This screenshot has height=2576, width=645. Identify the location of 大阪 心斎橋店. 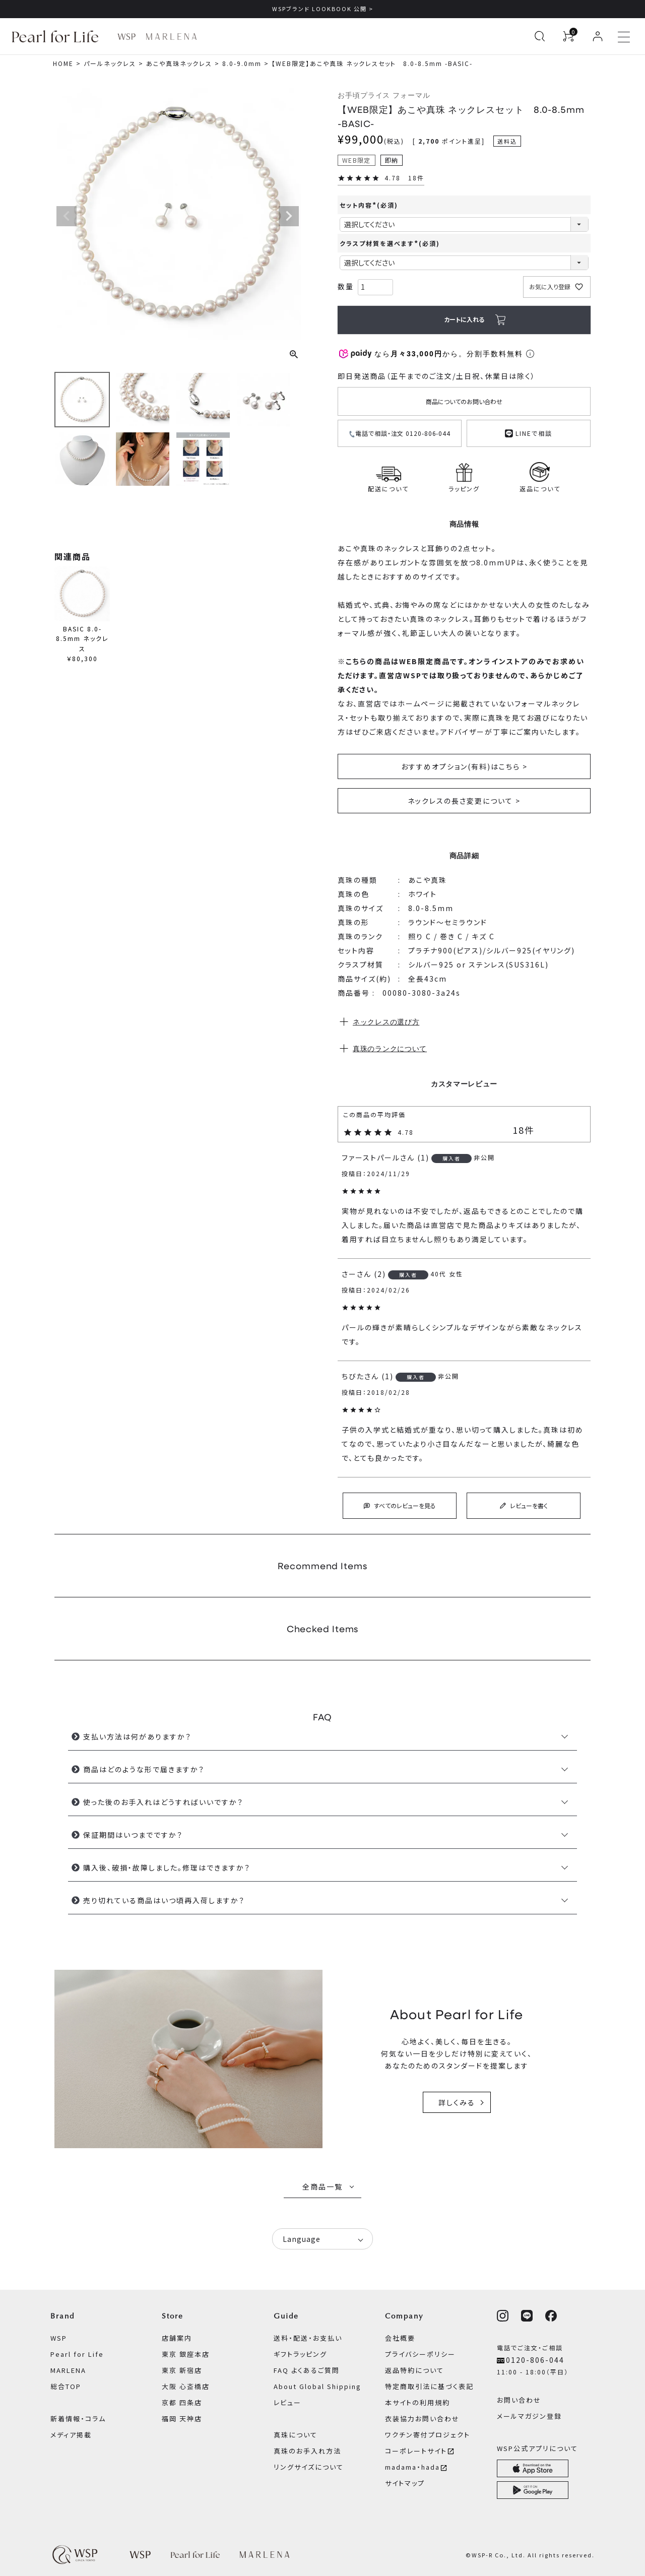
(186, 2386).